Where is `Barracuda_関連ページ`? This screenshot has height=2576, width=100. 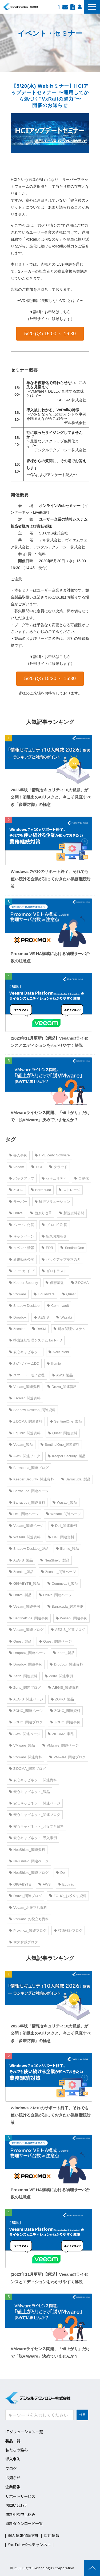 Barracuda_関連ページ is located at coordinates (29, 1491).